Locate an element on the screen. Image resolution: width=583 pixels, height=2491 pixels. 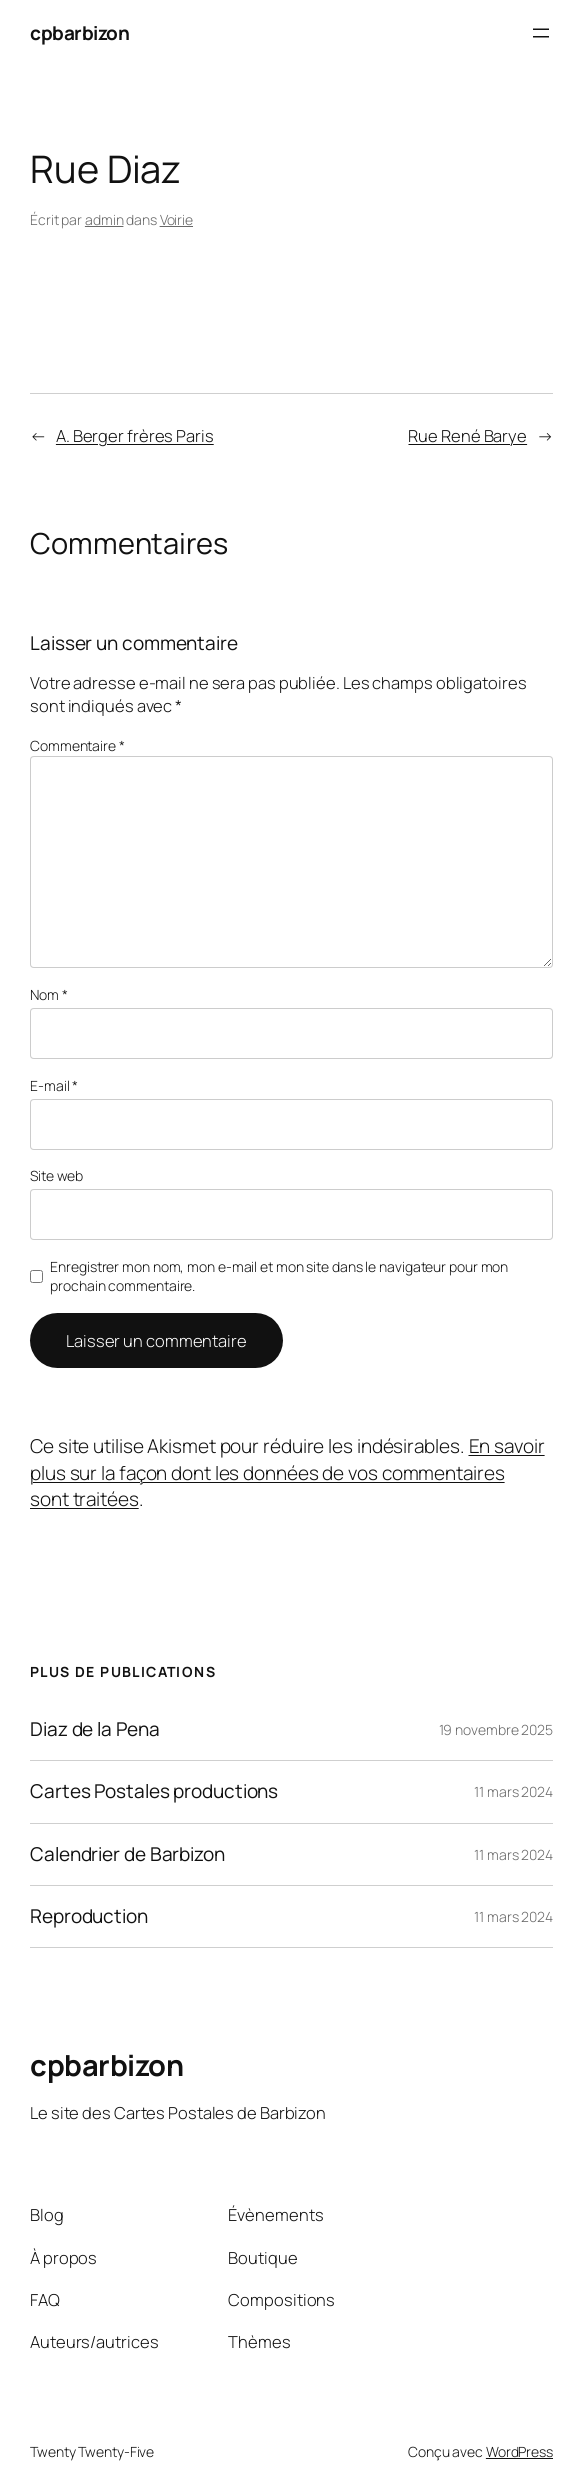
Calendrier de Barbizon is located at coordinates (127, 1854).